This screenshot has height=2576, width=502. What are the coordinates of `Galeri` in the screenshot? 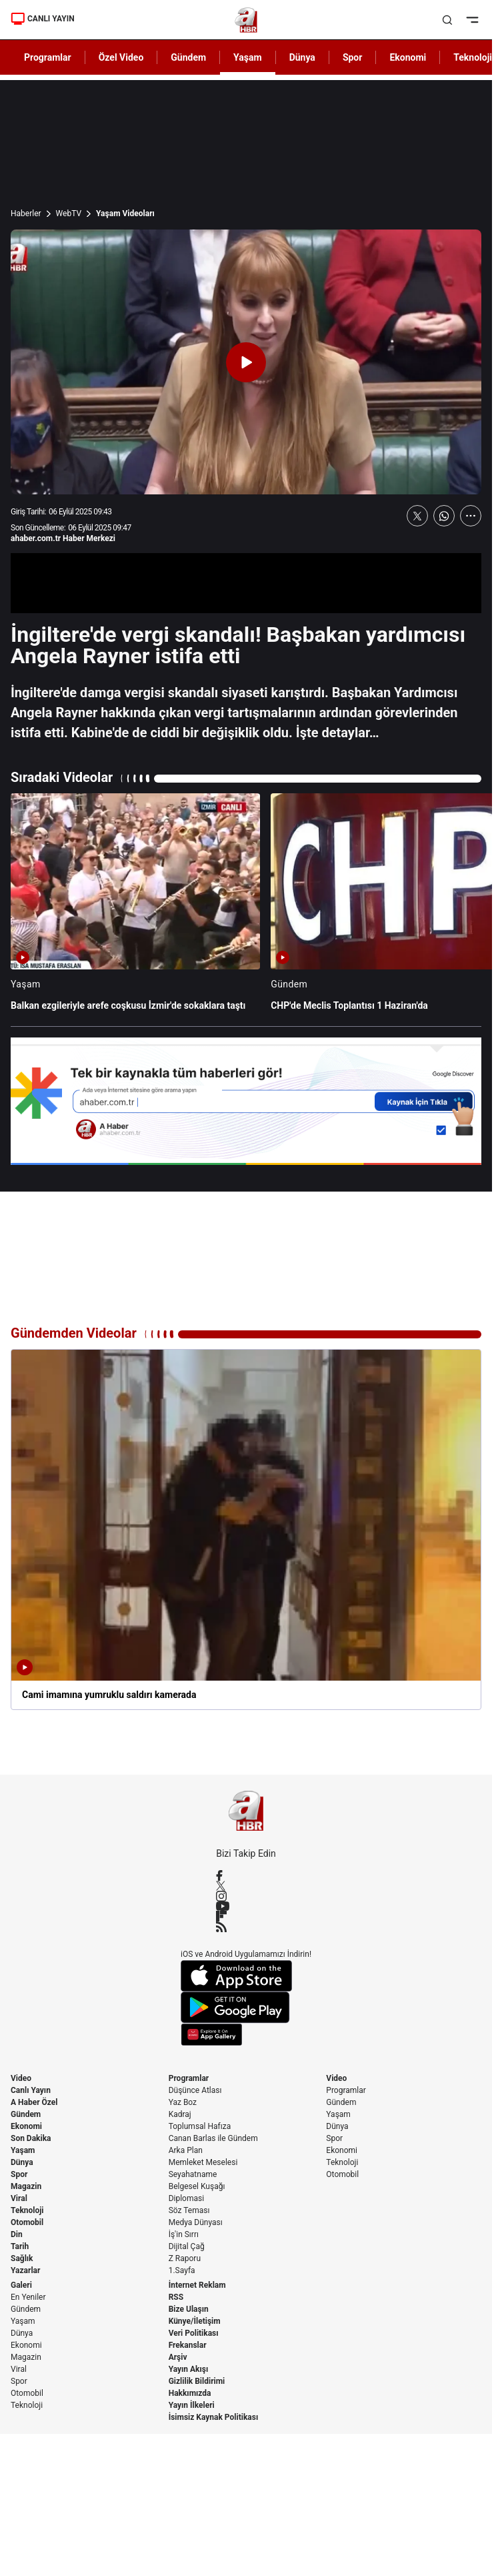 It's located at (21, 2285).